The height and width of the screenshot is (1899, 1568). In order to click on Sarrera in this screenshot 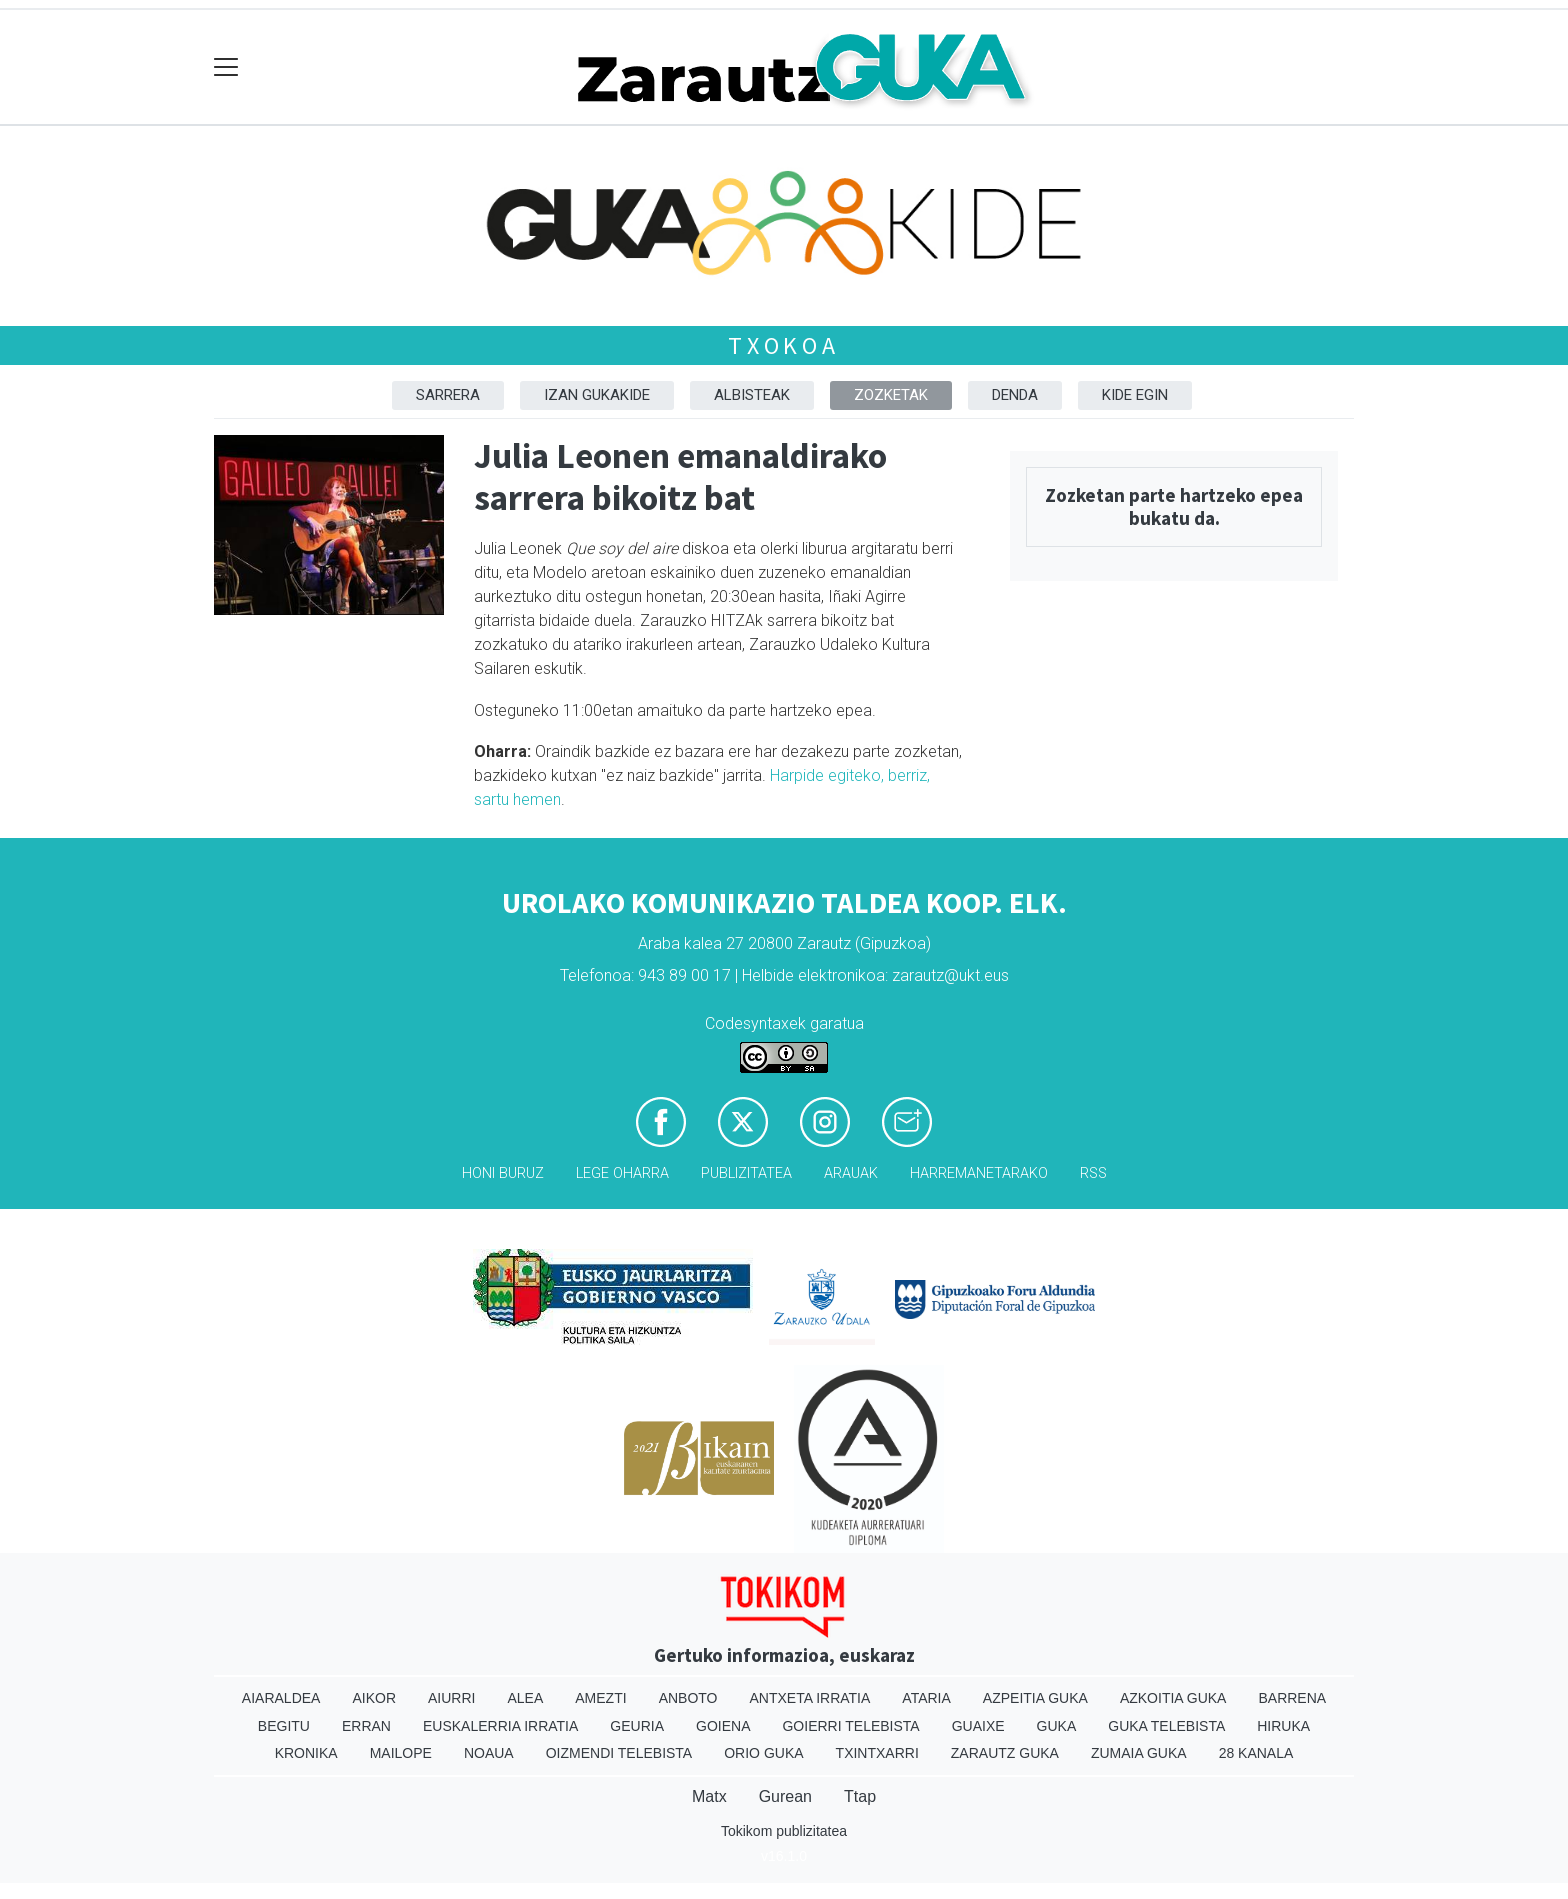, I will do `click(448, 395)`.